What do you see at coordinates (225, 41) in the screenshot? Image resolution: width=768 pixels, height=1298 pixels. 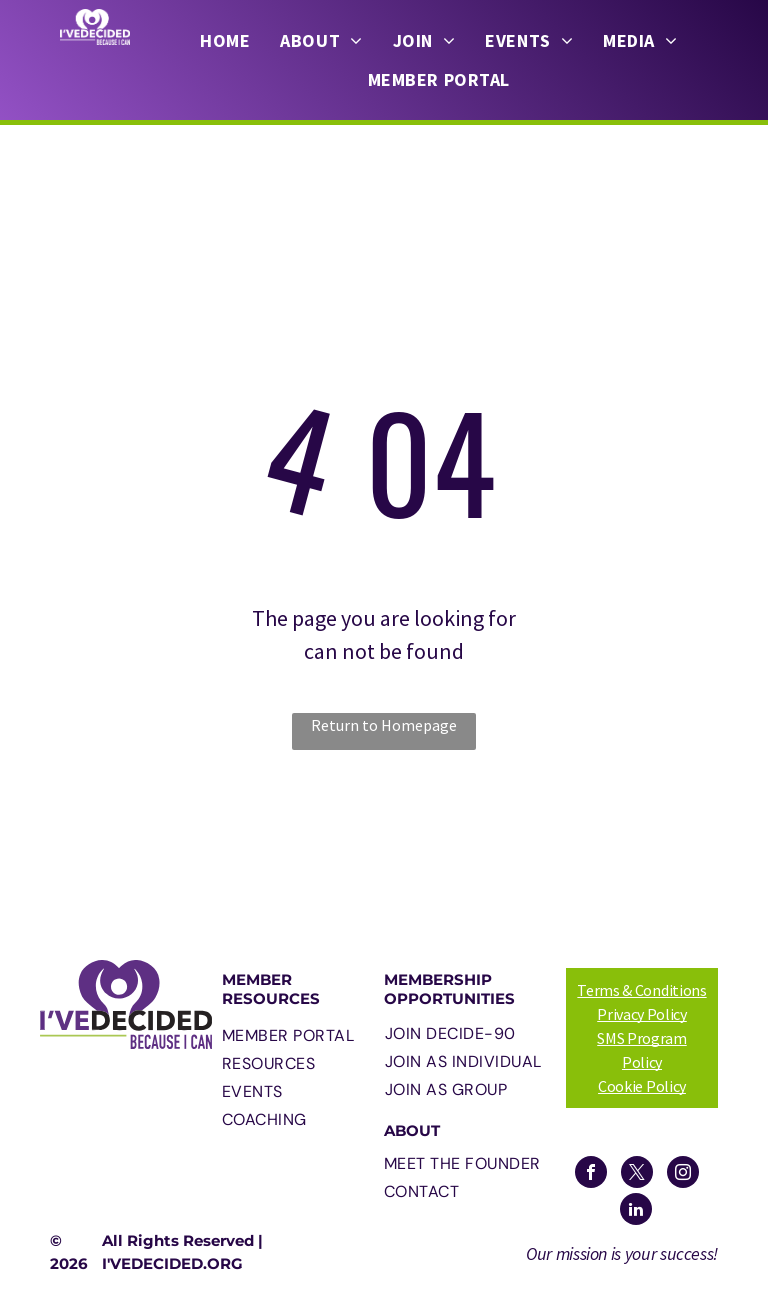 I see `[menuitem]` at bounding box center [225, 41].